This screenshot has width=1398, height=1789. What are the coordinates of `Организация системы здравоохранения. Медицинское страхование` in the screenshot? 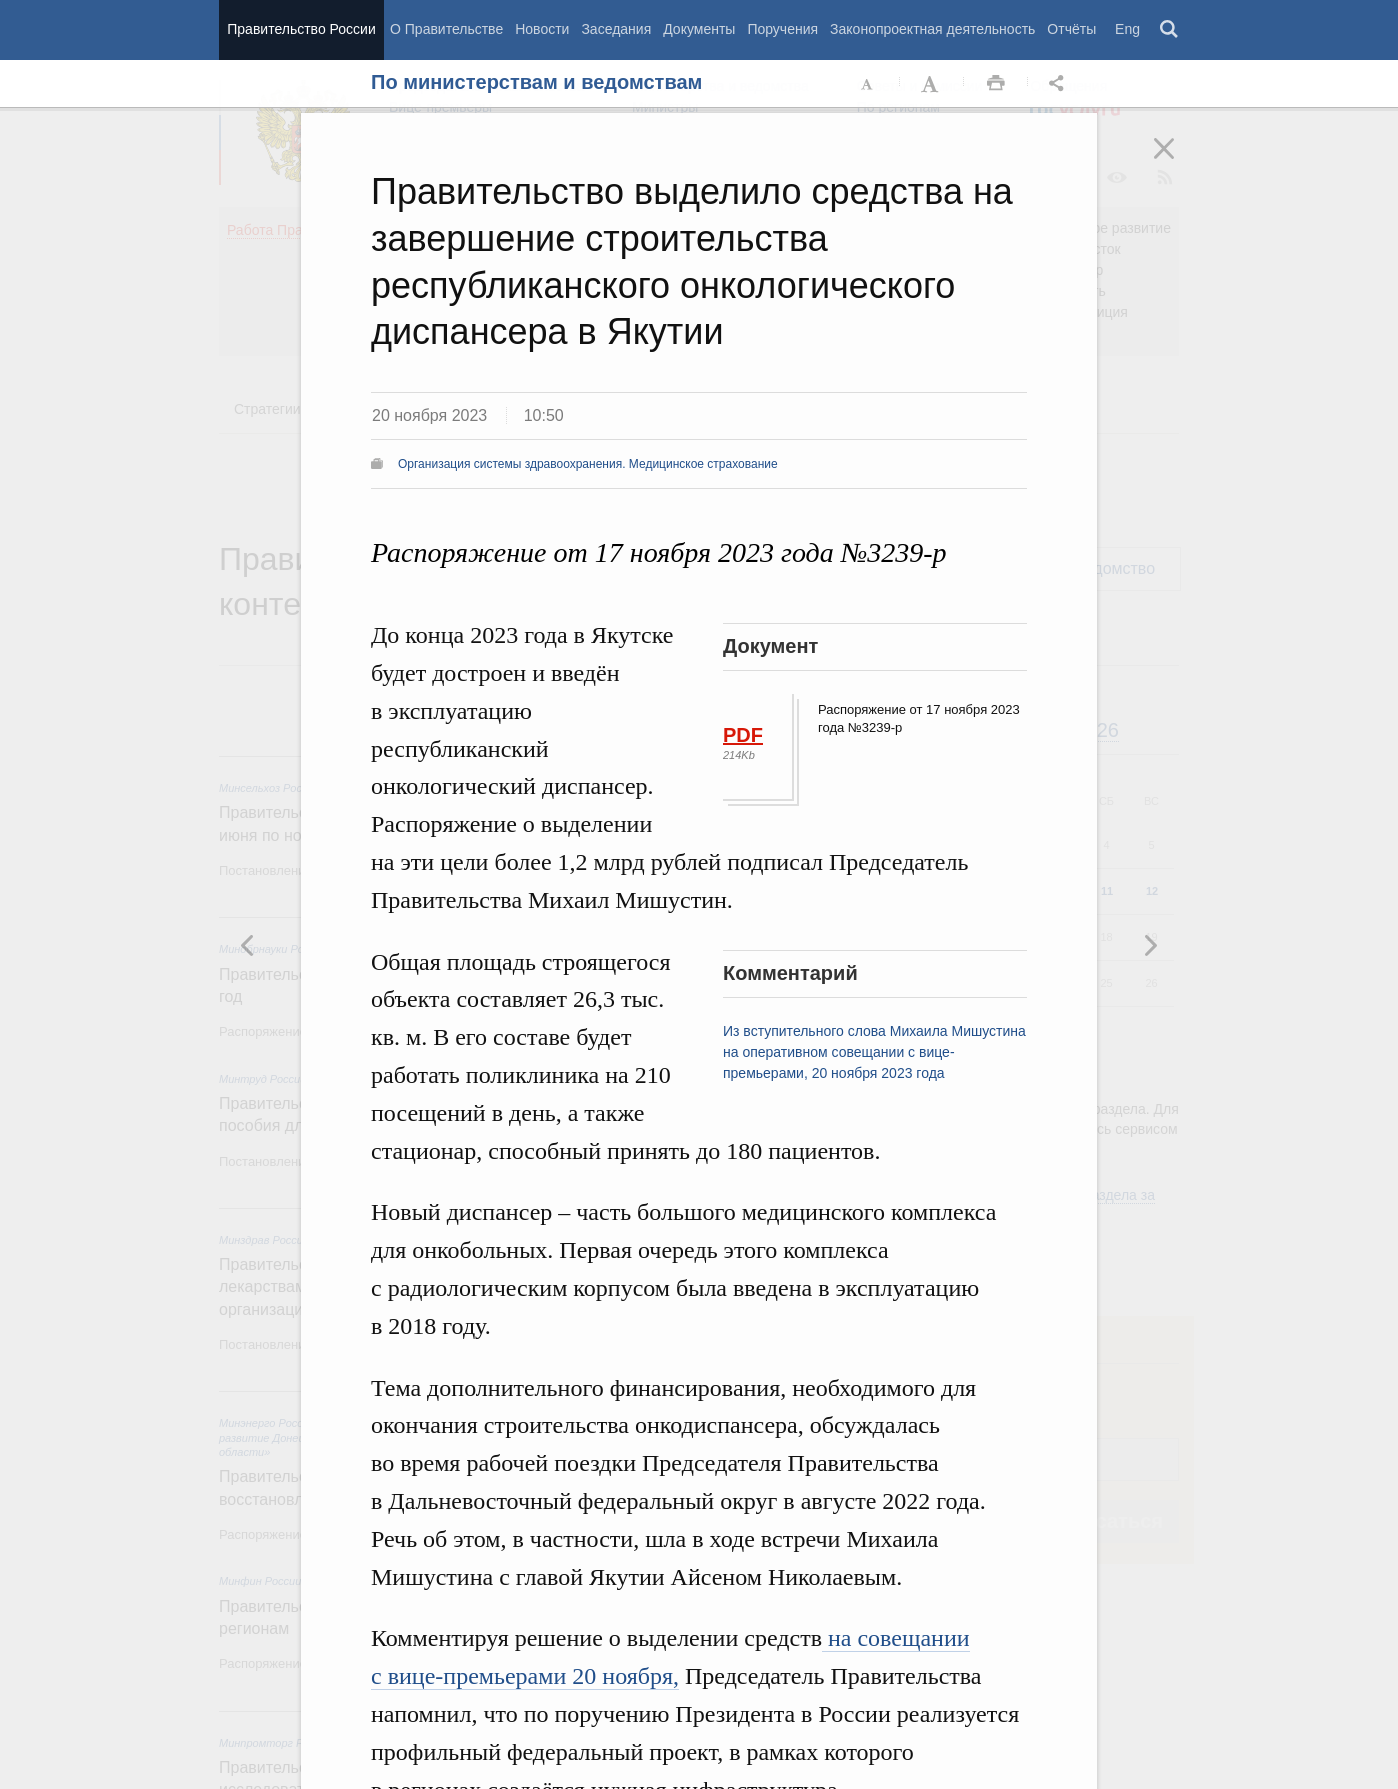 It's located at (588, 464).